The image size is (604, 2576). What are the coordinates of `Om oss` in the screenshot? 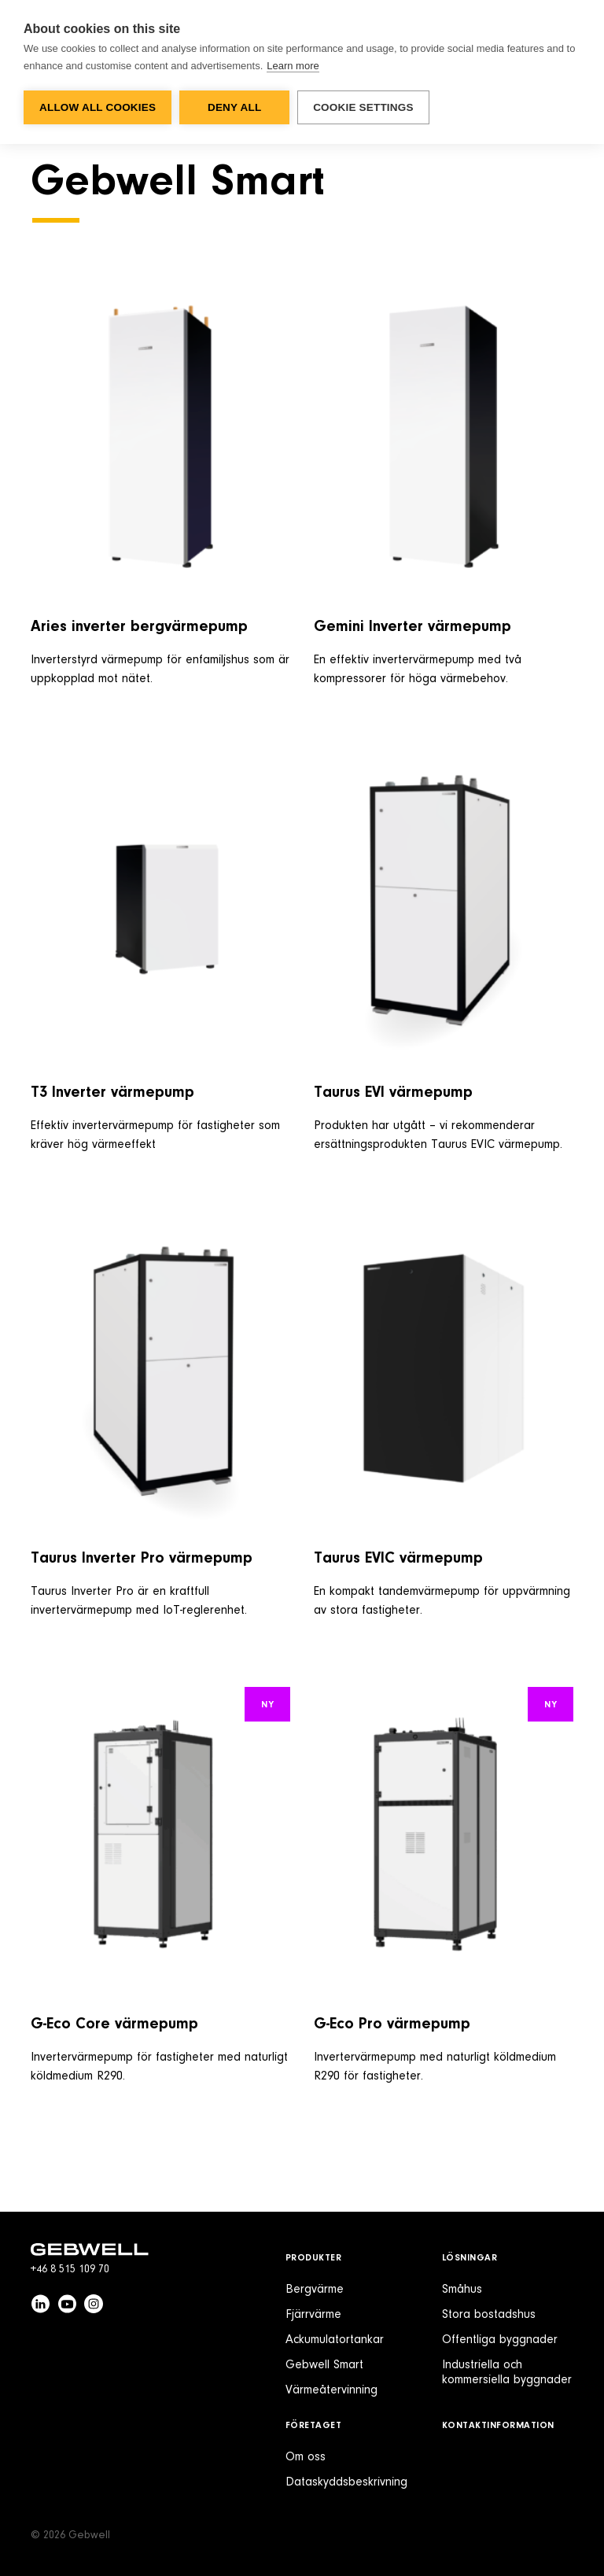 It's located at (305, 2457).